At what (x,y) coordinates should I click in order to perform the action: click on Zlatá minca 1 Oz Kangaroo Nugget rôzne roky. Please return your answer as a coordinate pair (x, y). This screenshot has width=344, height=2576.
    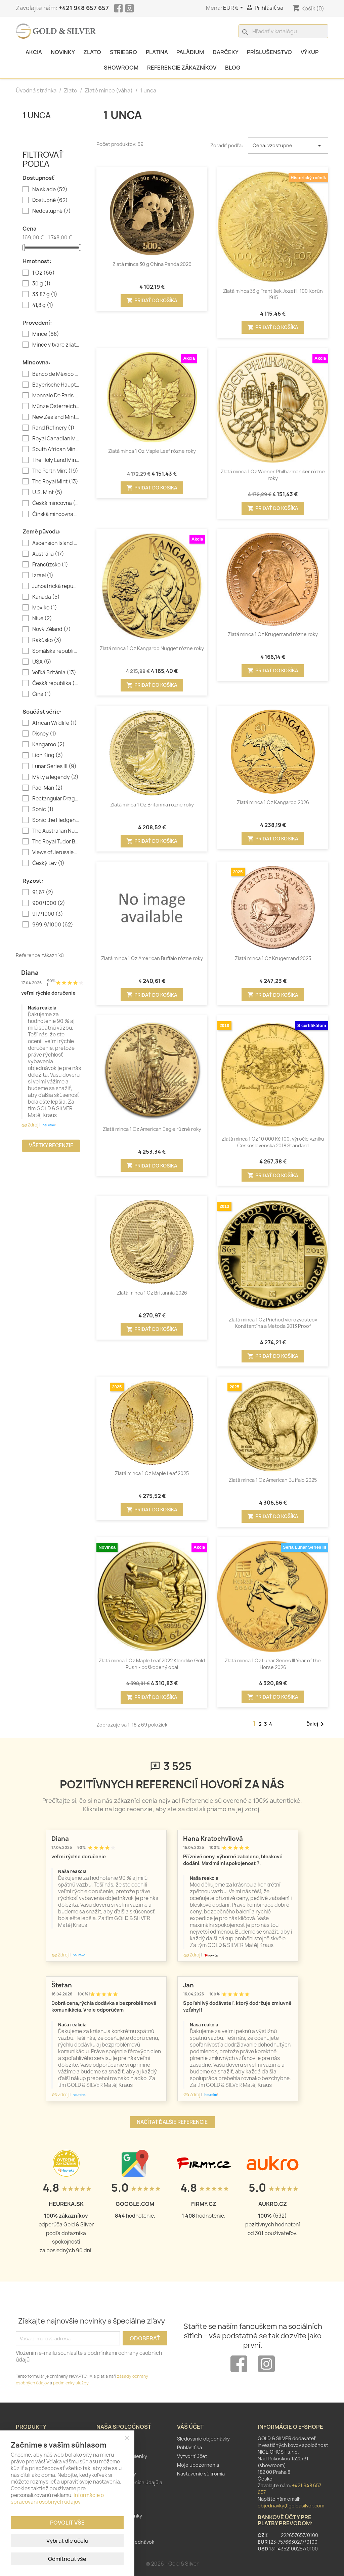
    Looking at the image, I should click on (152, 648).